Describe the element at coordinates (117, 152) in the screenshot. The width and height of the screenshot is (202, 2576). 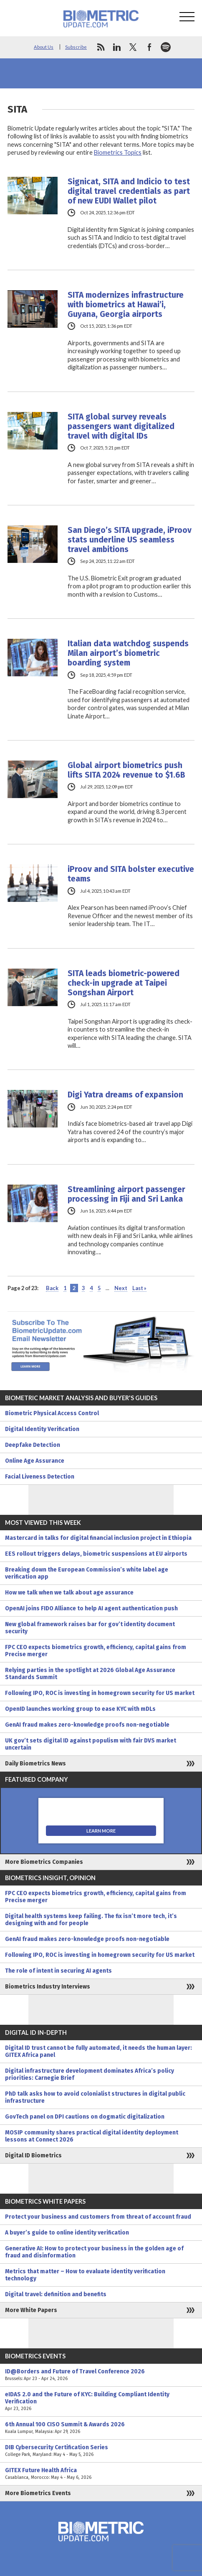
I see `Biometrics Topics` at that location.